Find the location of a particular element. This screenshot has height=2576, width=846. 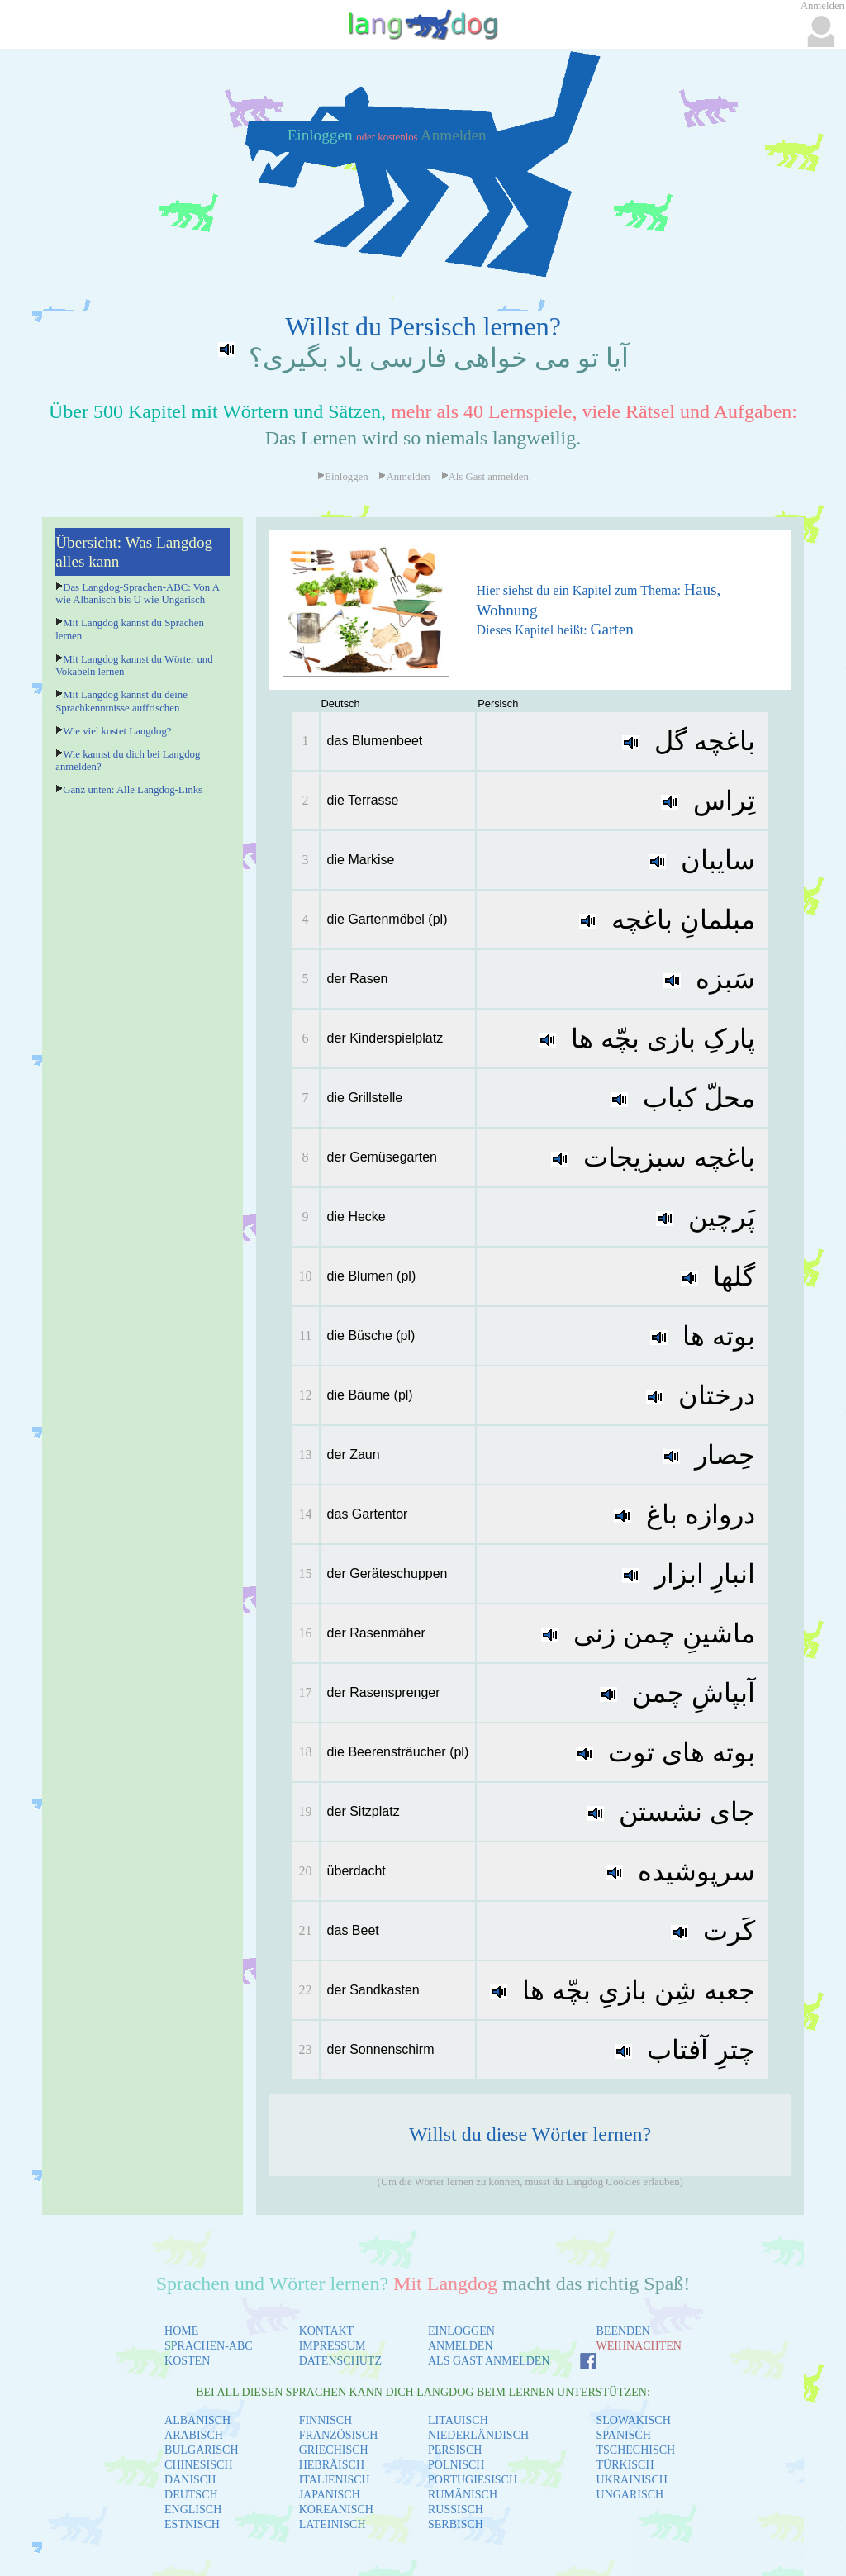

Einloggen is located at coordinates (322, 135).